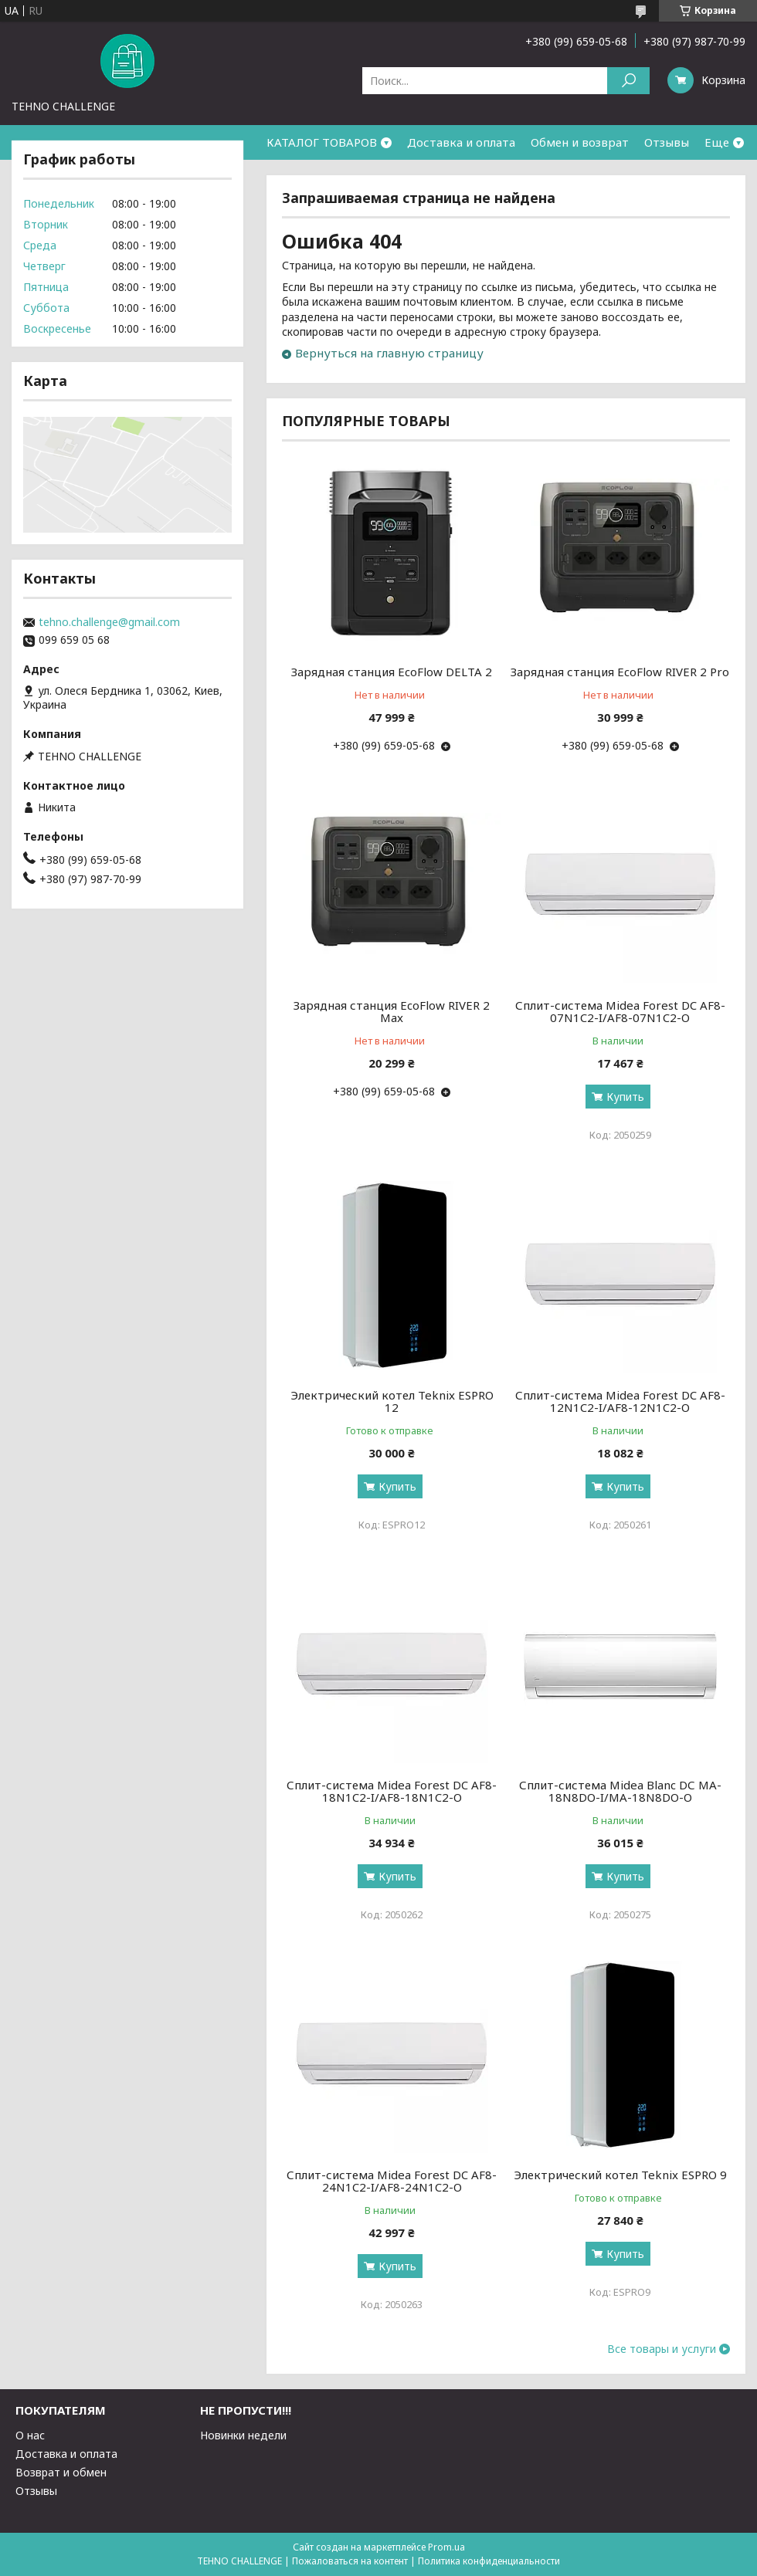 The width and height of the screenshot is (757, 2576). Describe the element at coordinates (243, 2435) in the screenshot. I see `Новинки недели` at that location.